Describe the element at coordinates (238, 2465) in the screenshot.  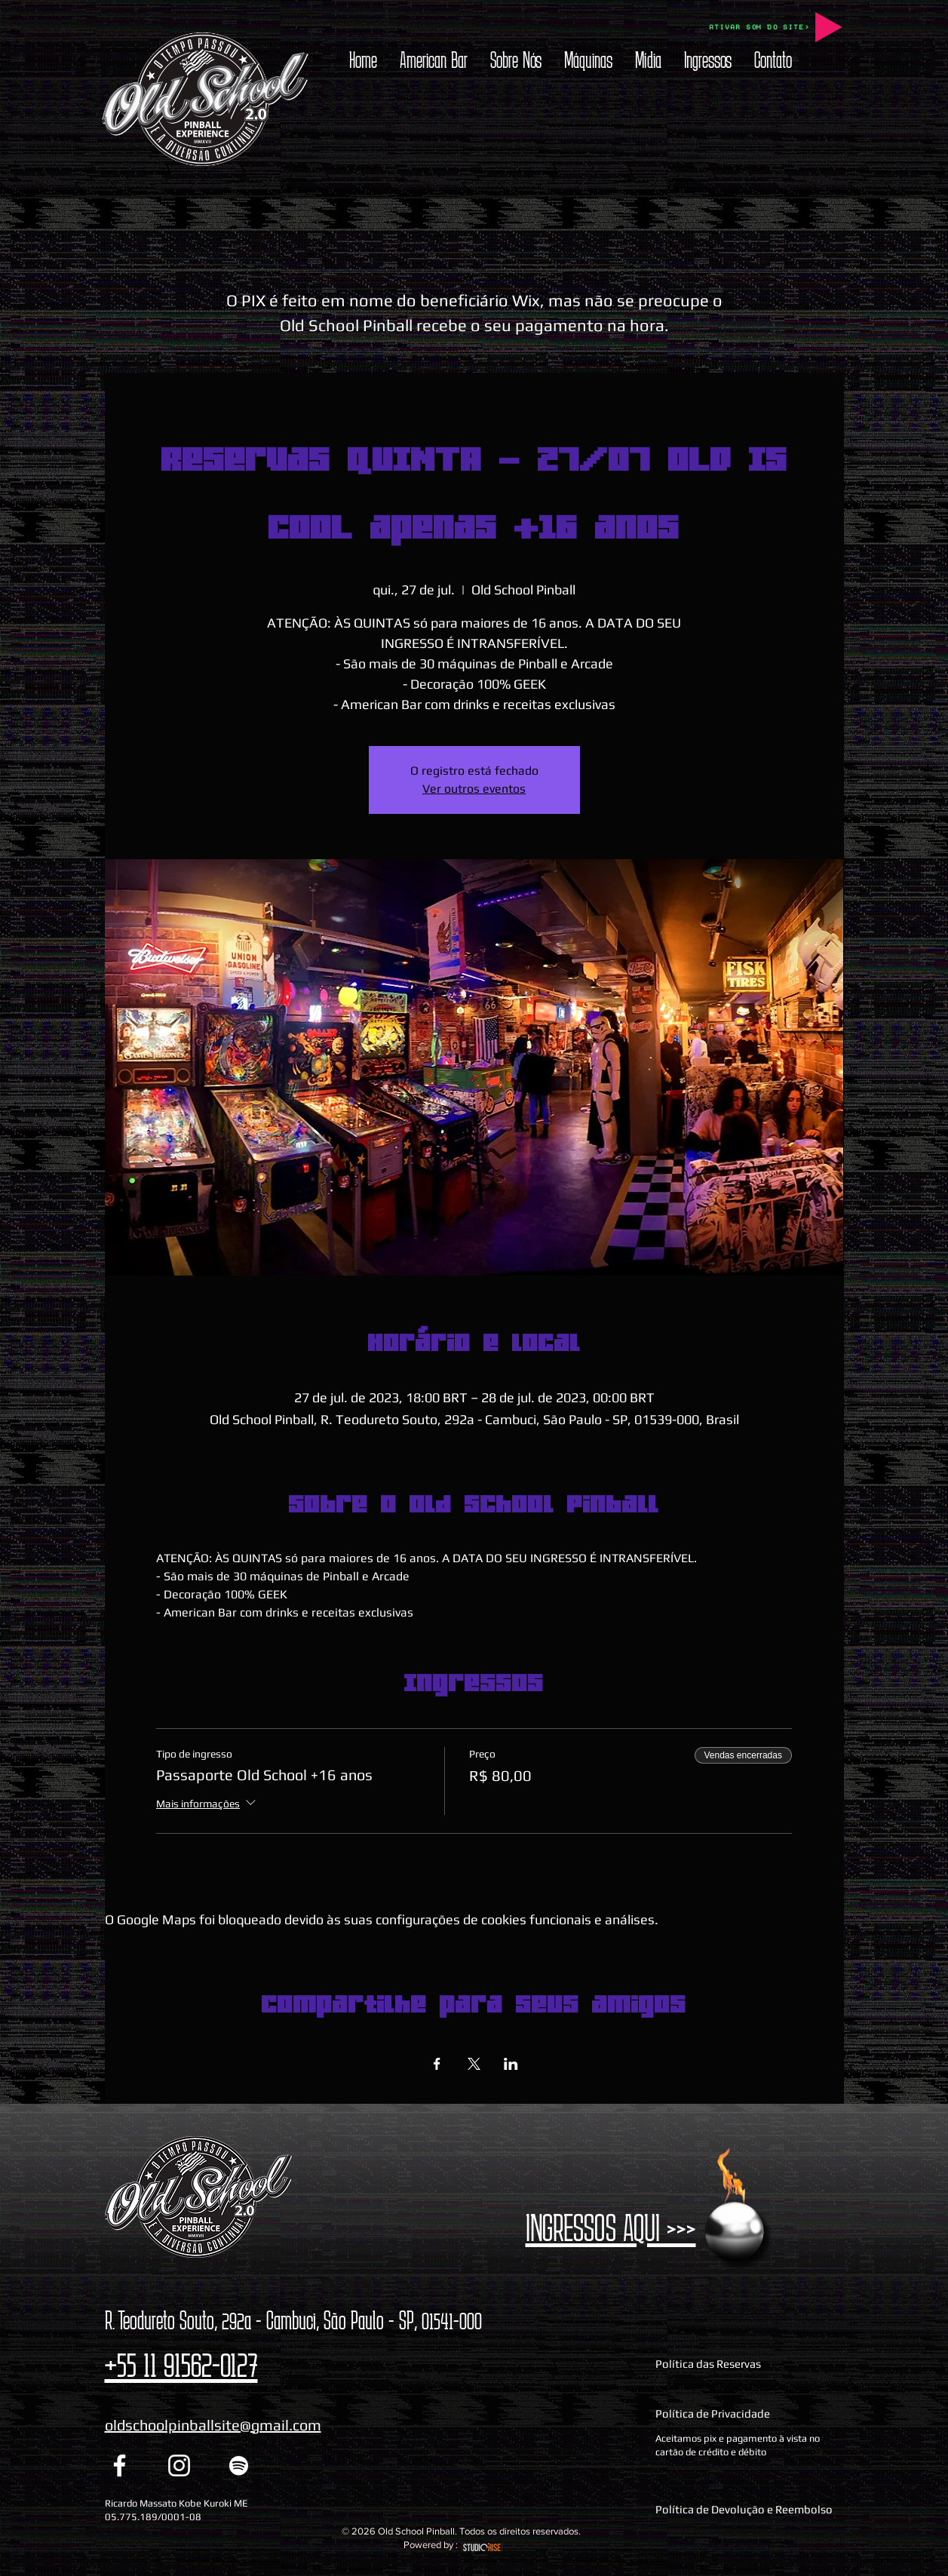
I see `[Spotify Old School Pinball]` at that location.